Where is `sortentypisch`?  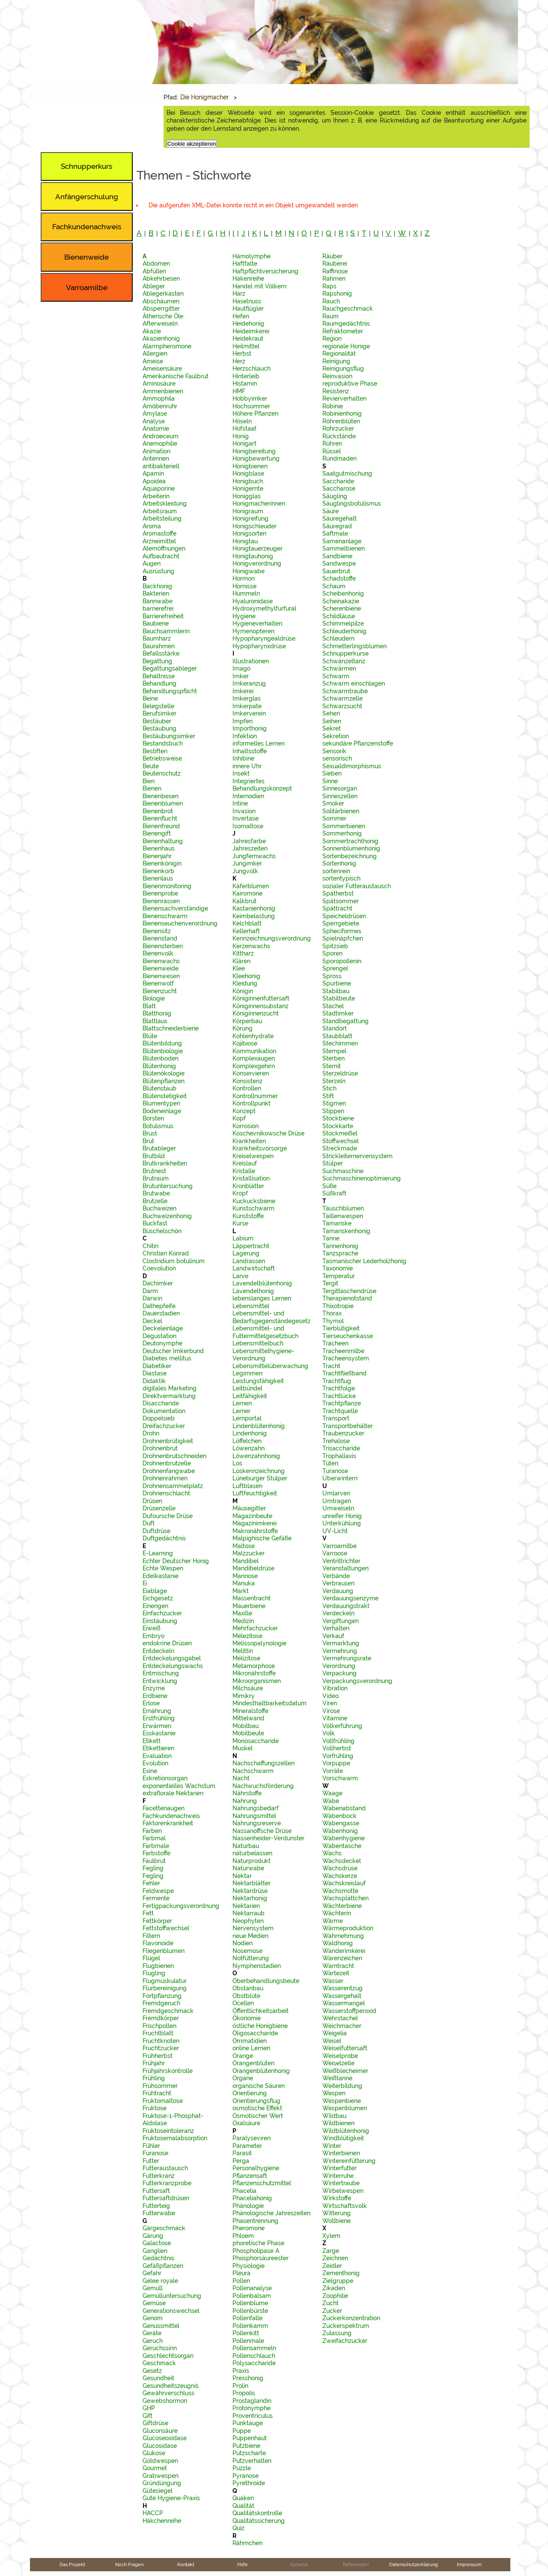 sortentypisch is located at coordinates (341, 878).